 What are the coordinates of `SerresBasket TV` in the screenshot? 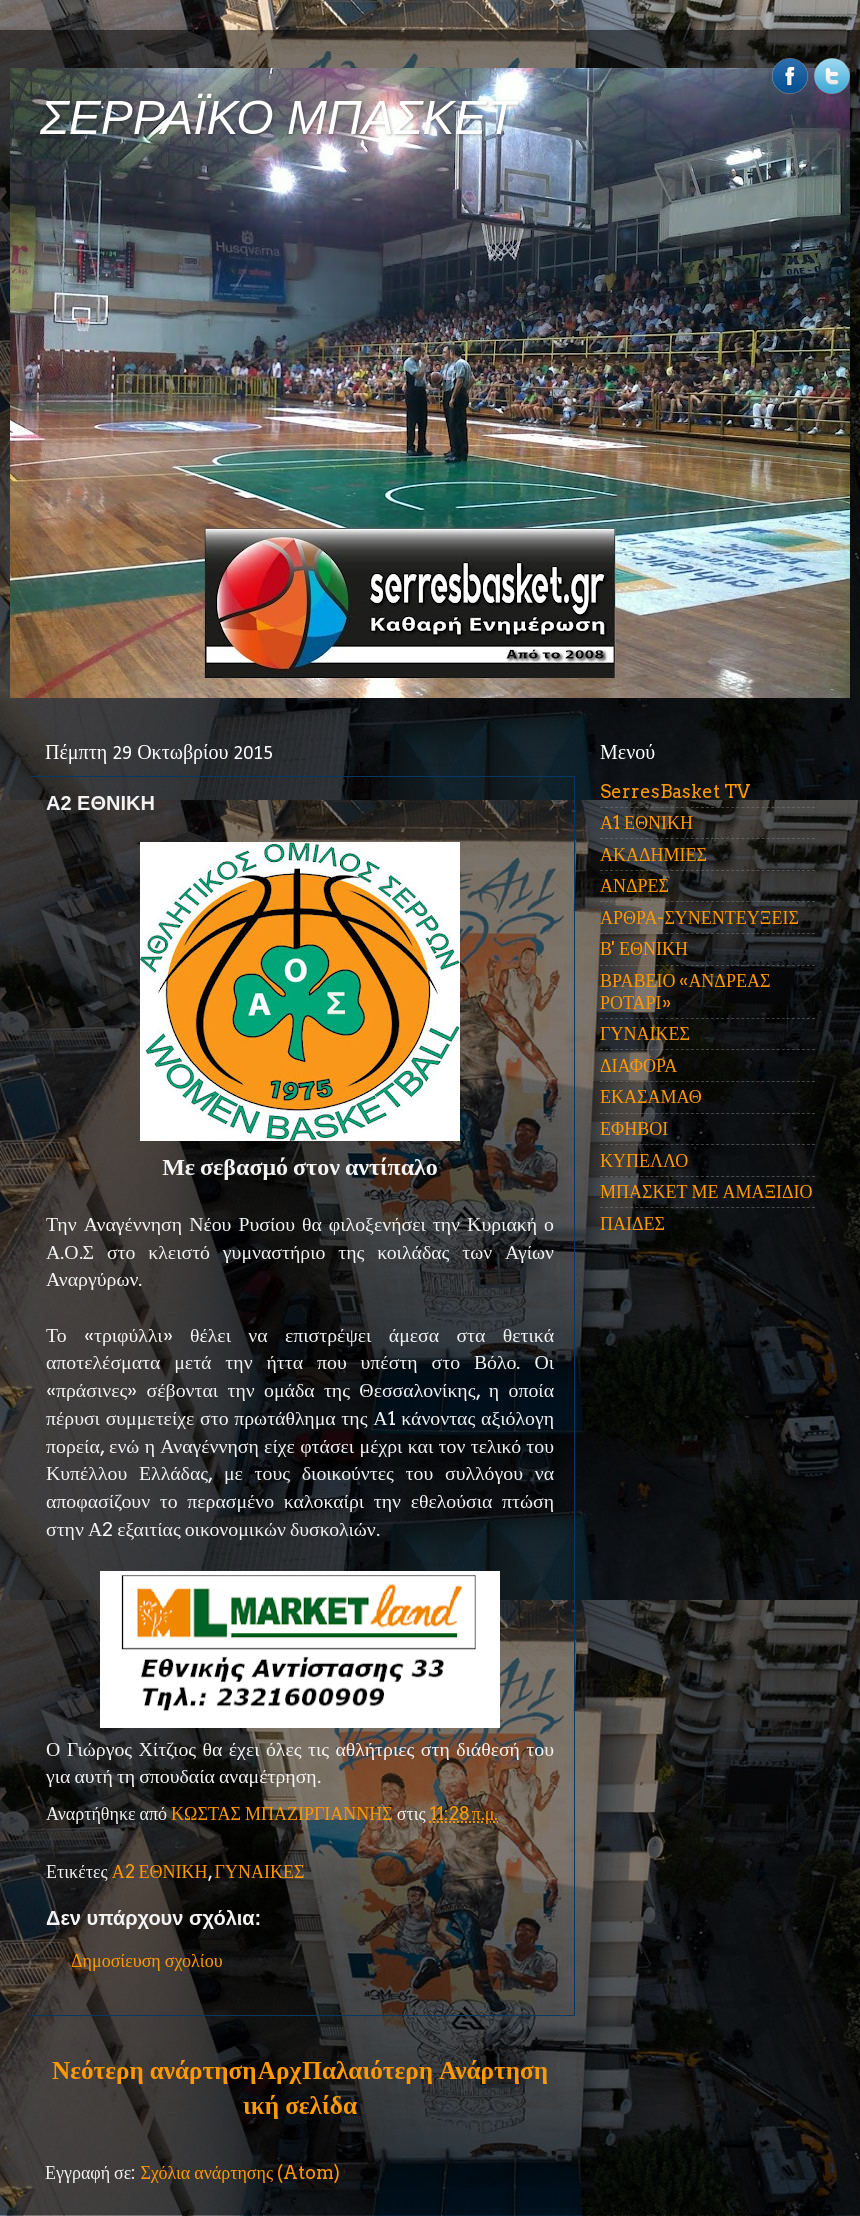 It's located at (675, 791).